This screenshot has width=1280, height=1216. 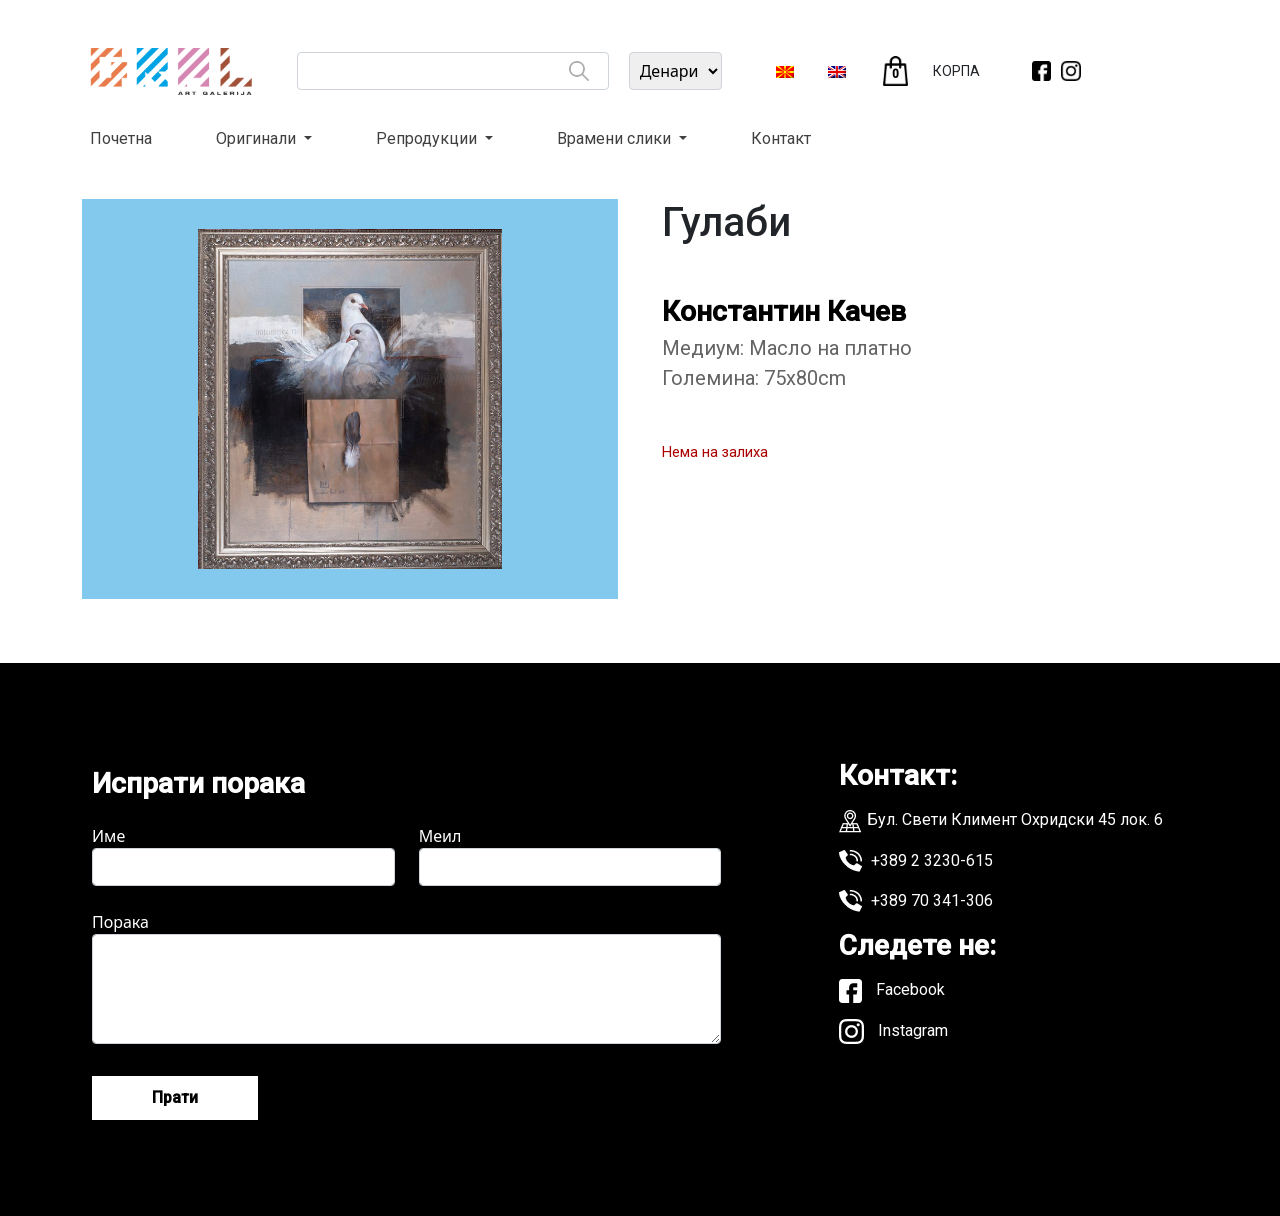 What do you see at coordinates (916, 901) in the screenshot?
I see `+389 70 341-306` at bounding box center [916, 901].